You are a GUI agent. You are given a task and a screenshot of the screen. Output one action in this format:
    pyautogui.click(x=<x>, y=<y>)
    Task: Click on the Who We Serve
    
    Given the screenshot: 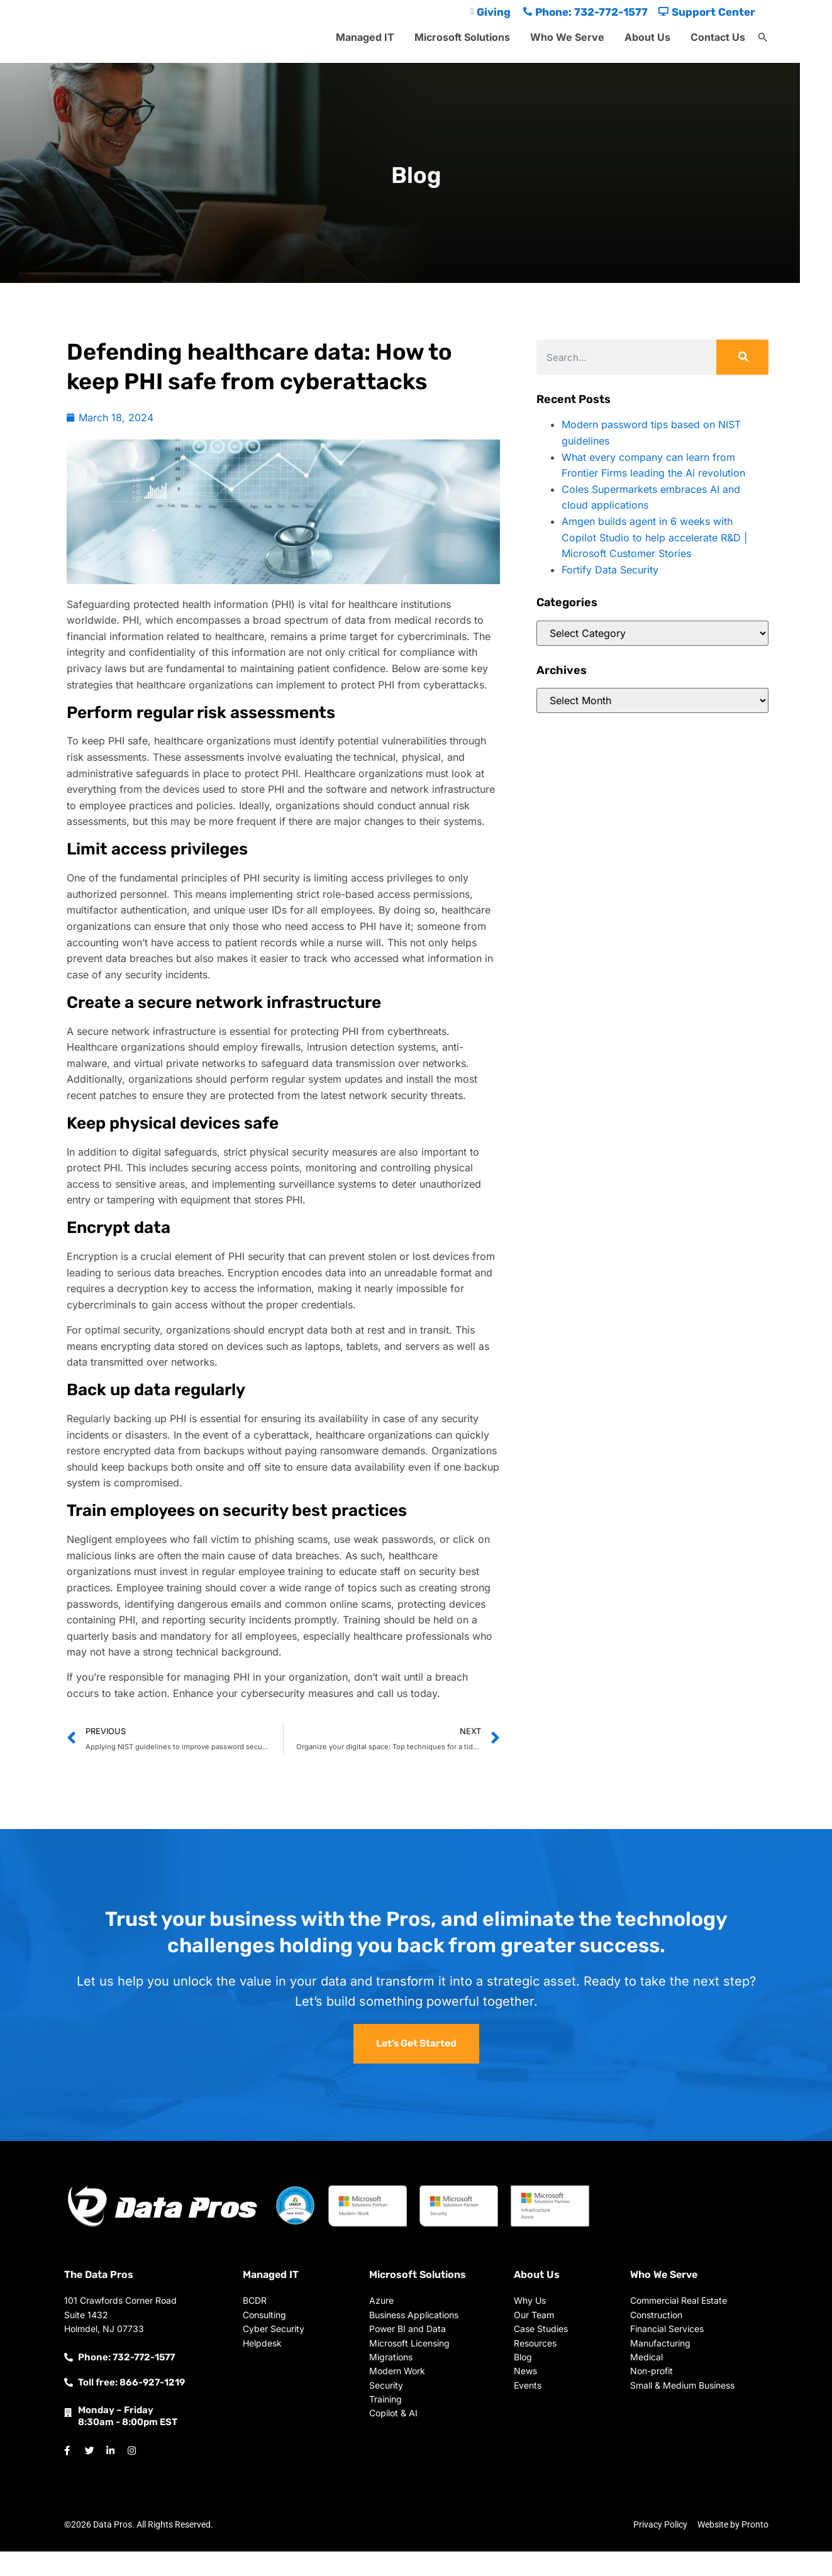 What is the action you would take?
    pyautogui.click(x=567, y=37)
    